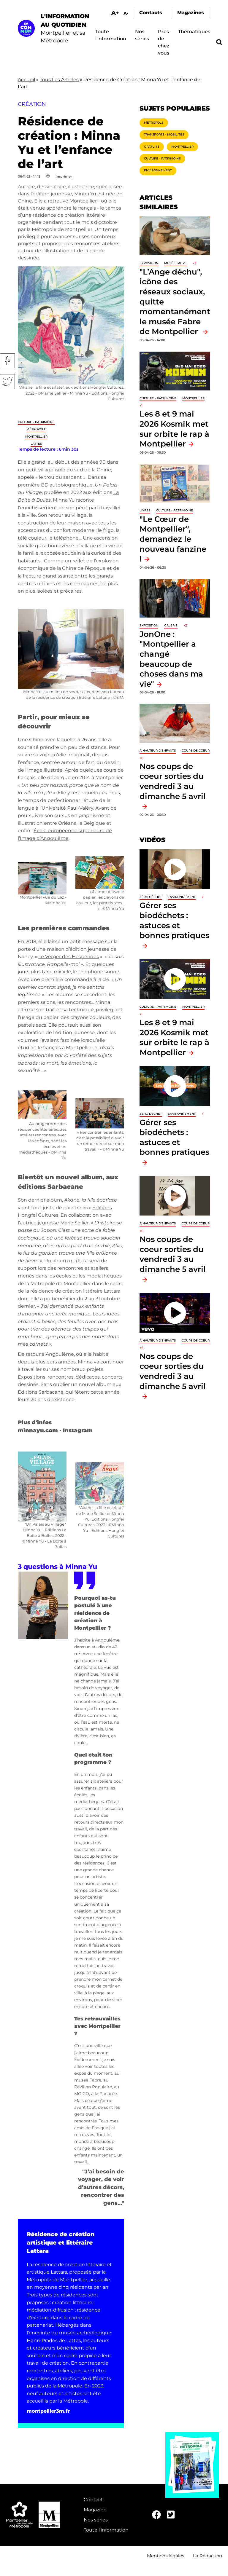 The image size is (228, 2576). I want to click on Magazine, so click(95, 2510).